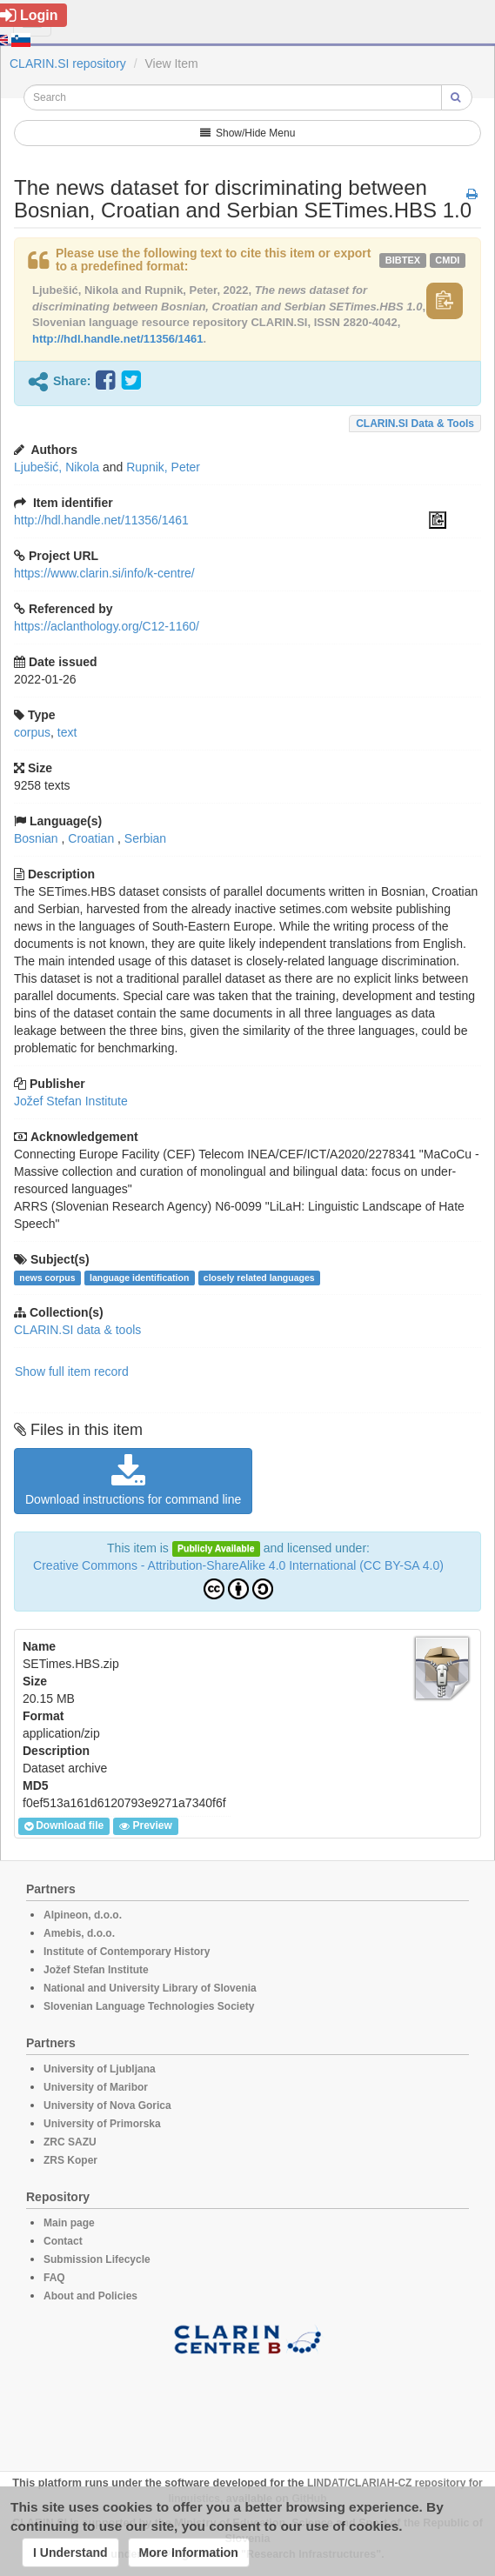  Describe the element at coordinates (64, 1826) in the screenshot. I see `Download file` at that location.